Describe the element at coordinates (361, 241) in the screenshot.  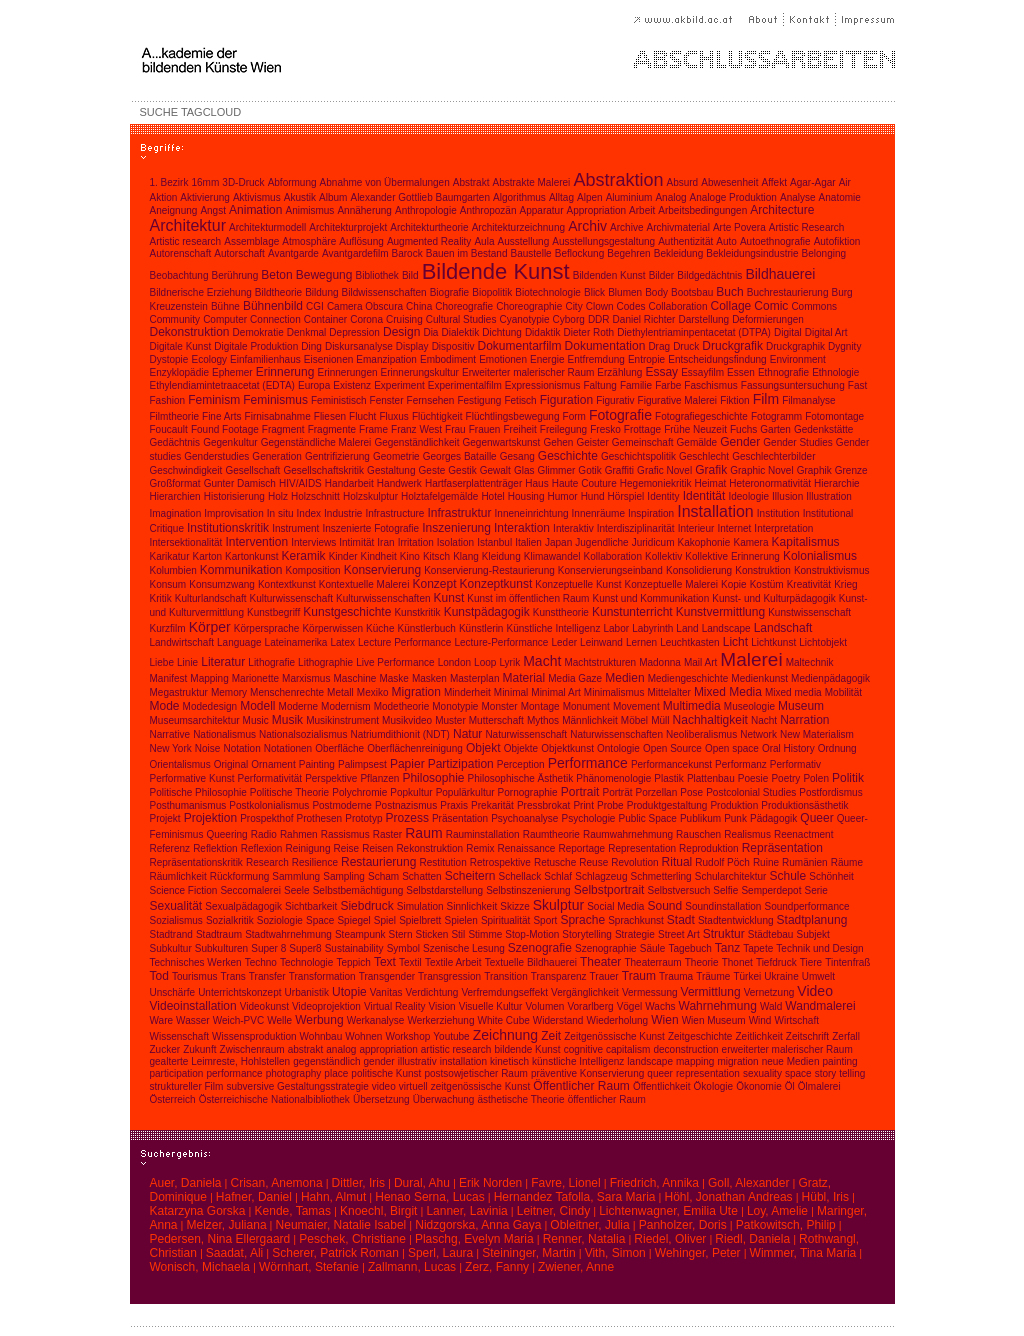
I see `Auflösung` at that location.